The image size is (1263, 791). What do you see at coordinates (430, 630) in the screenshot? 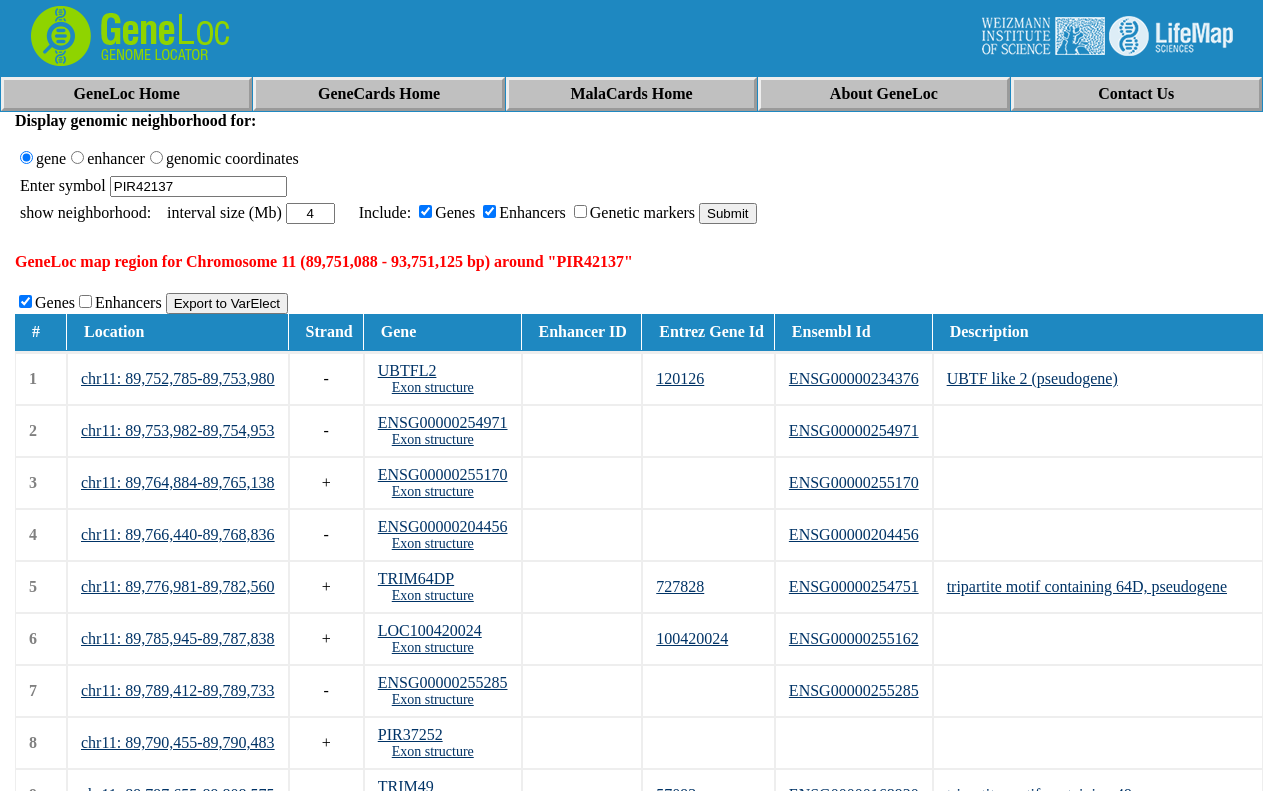
I see `LOC100420024` at bounding box center [430, 630].